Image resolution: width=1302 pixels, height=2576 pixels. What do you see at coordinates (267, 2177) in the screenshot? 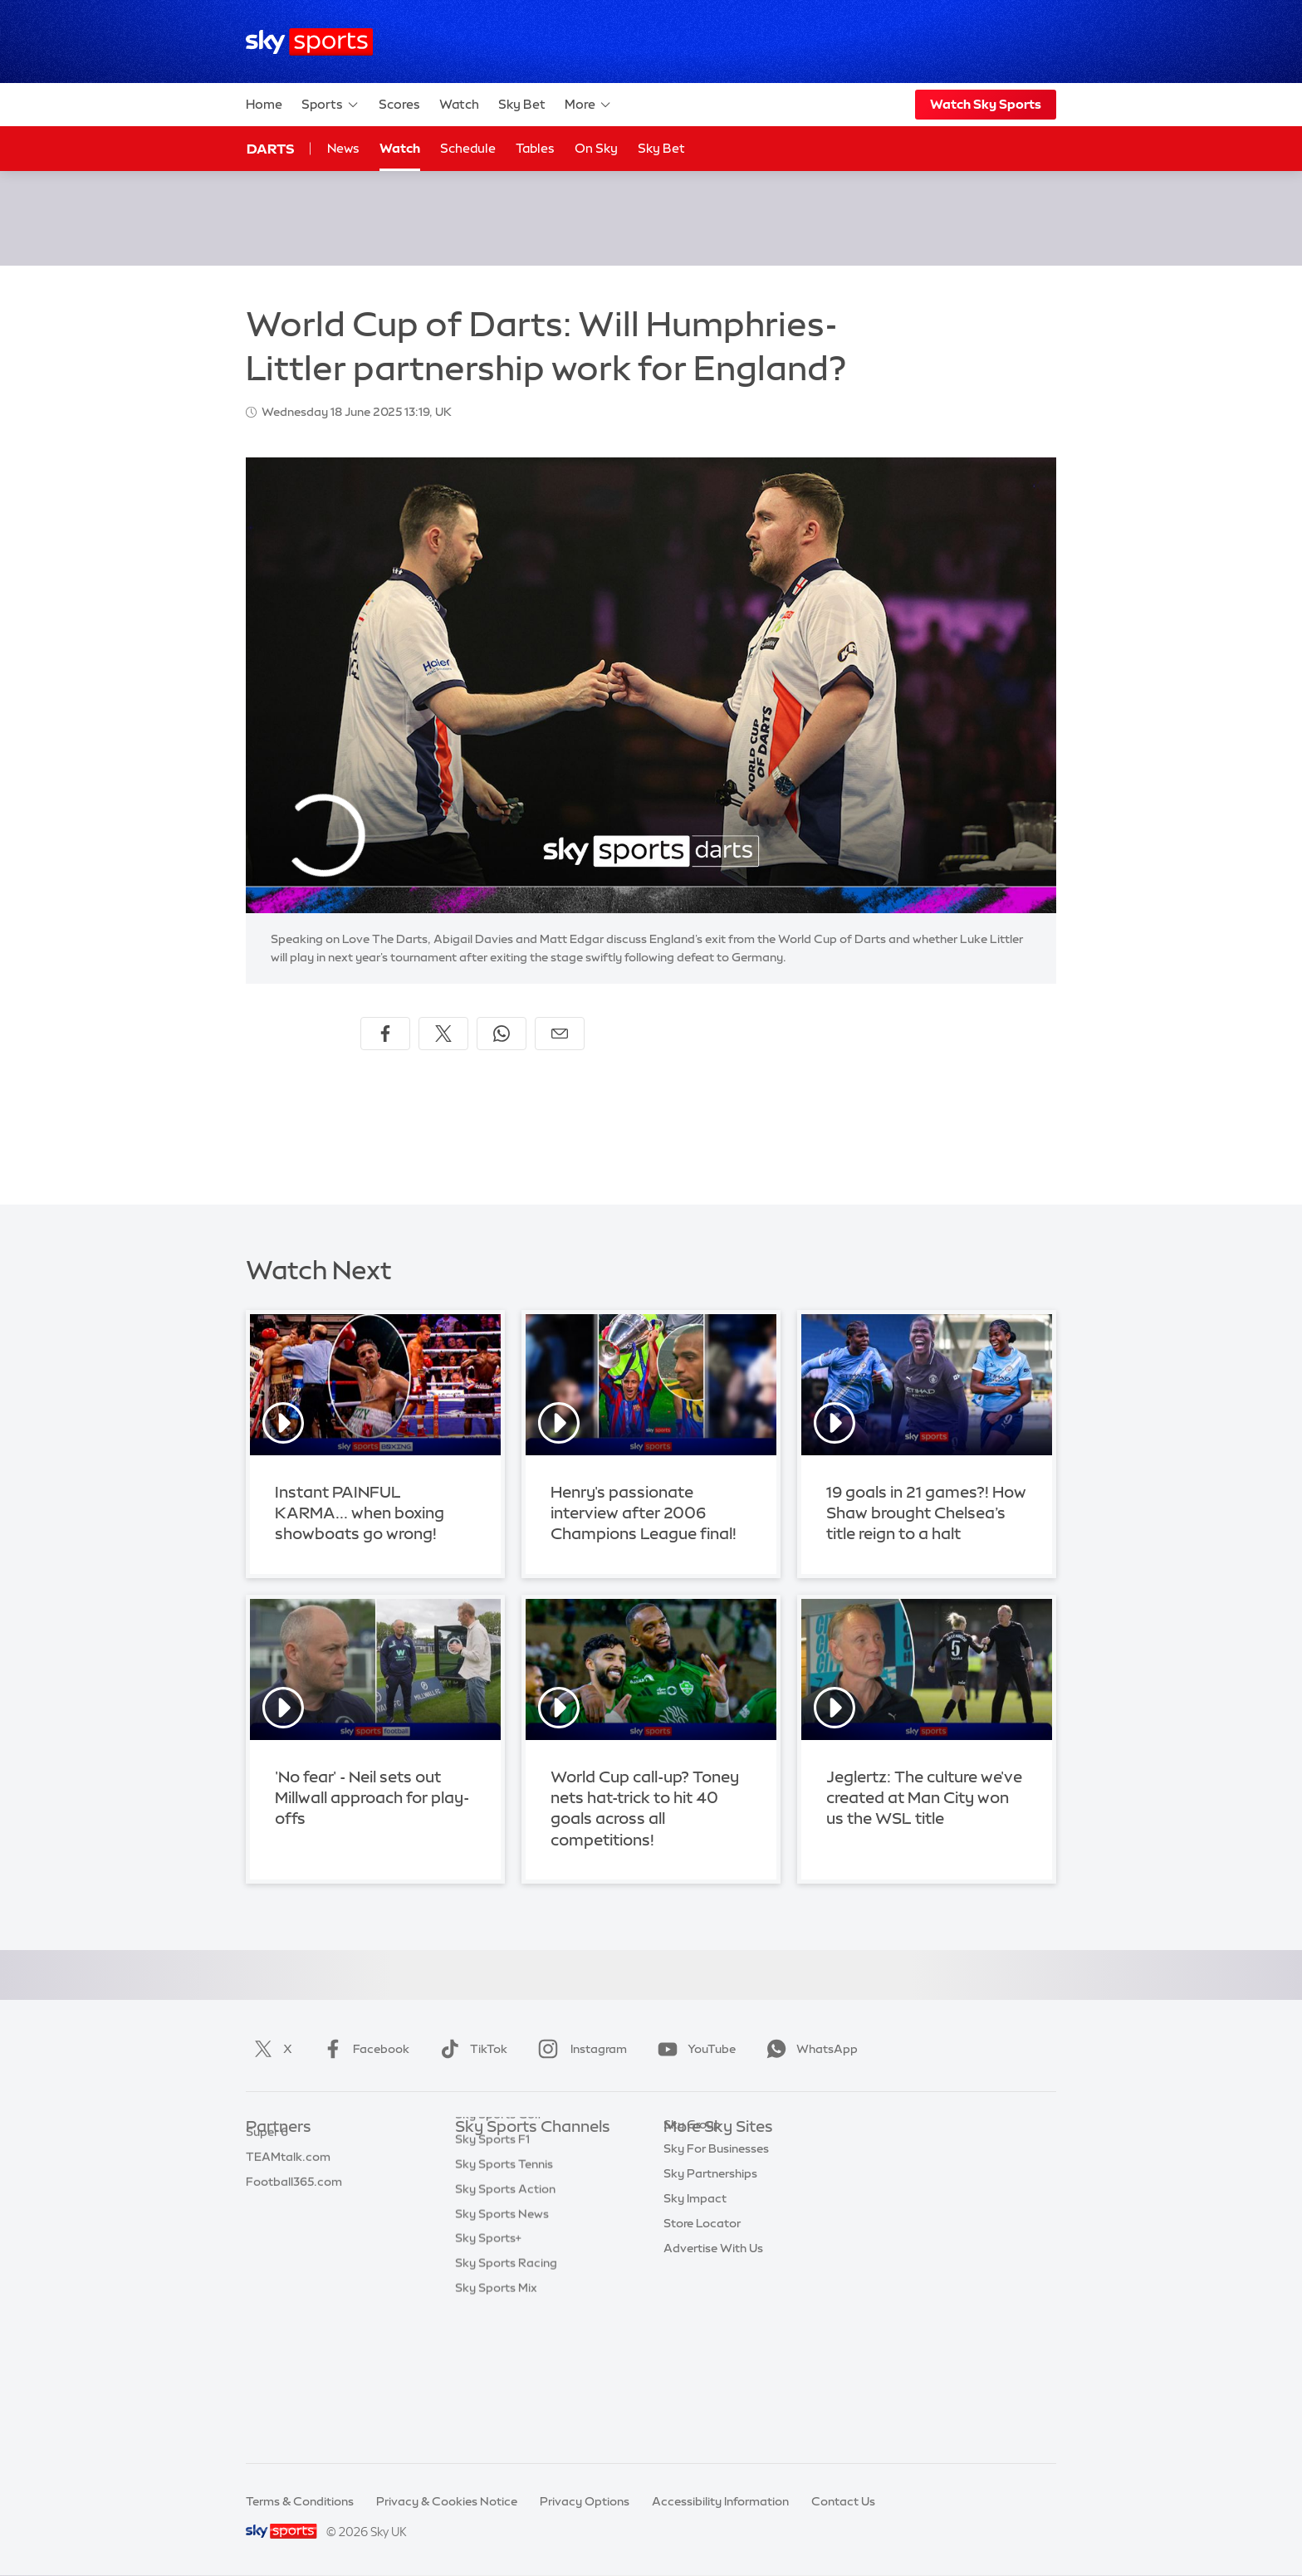
I see `Super 6` at bounding box center [267, 2177].